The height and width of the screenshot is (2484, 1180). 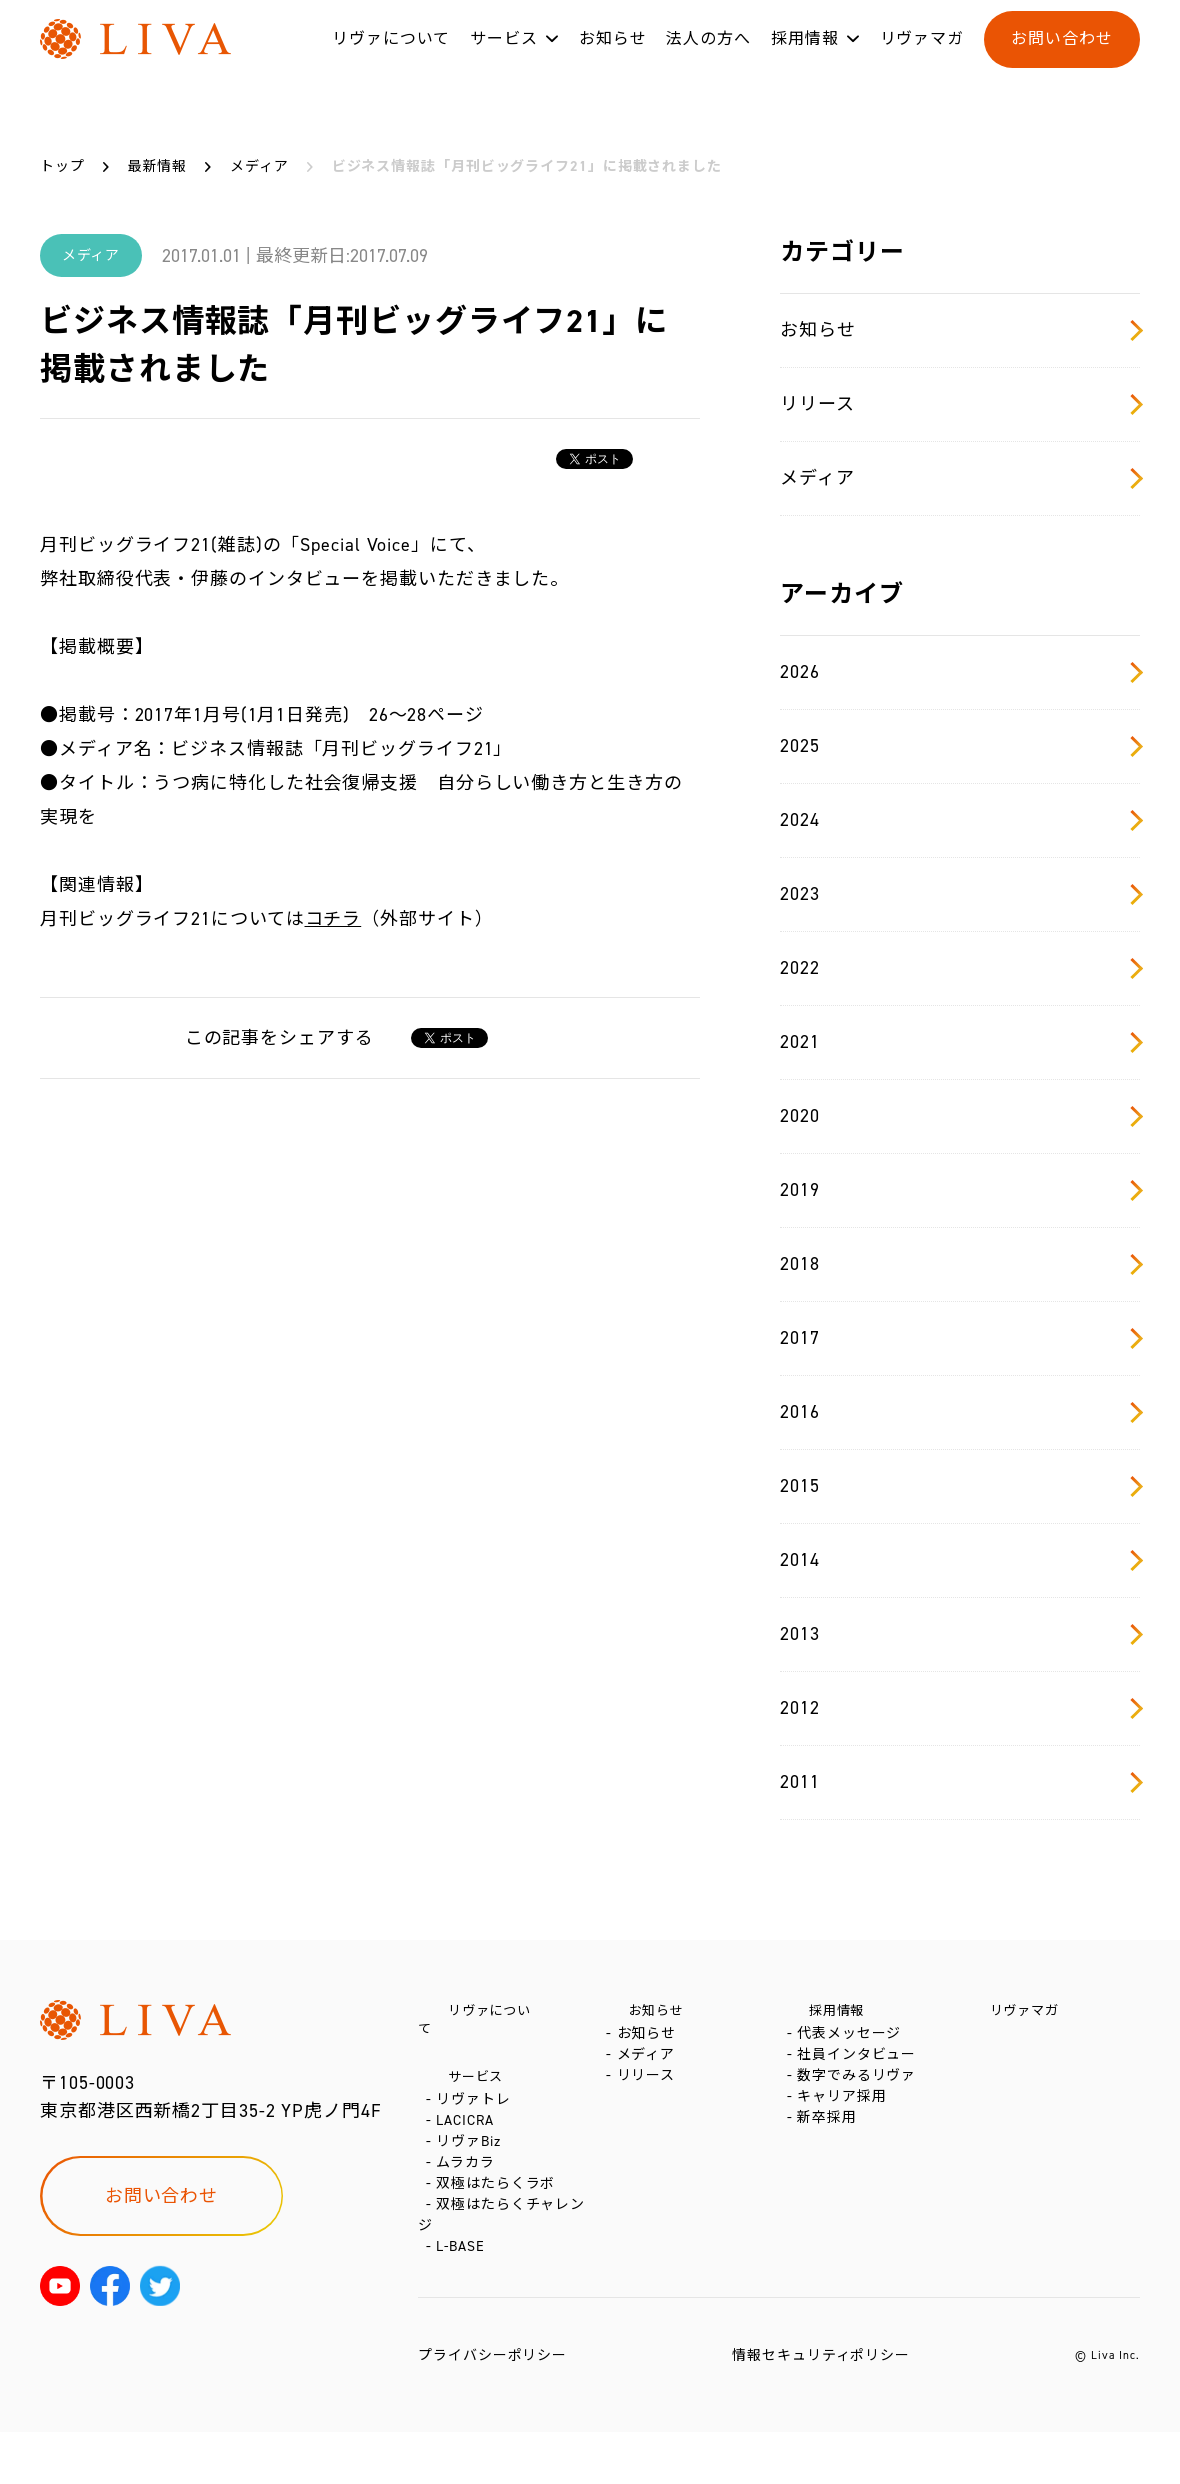 I want to click on お問い合わせ, so click(x=1061, y=58).